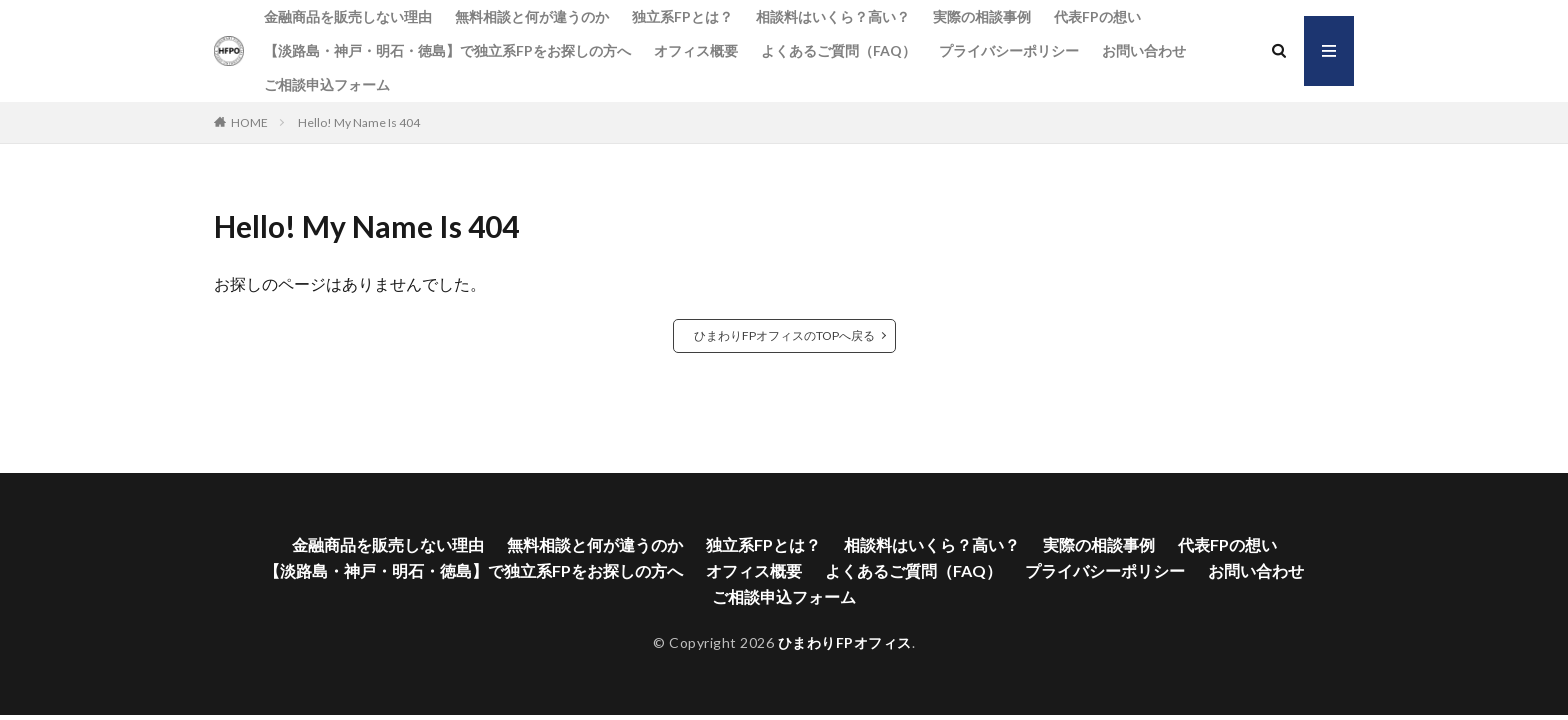 This screenshot has height=720, width=1568. What do you see at coordinates (845, 642) in the screenshot?
I see `ひまわりFPオフィス` at bounding box center [845, 642].